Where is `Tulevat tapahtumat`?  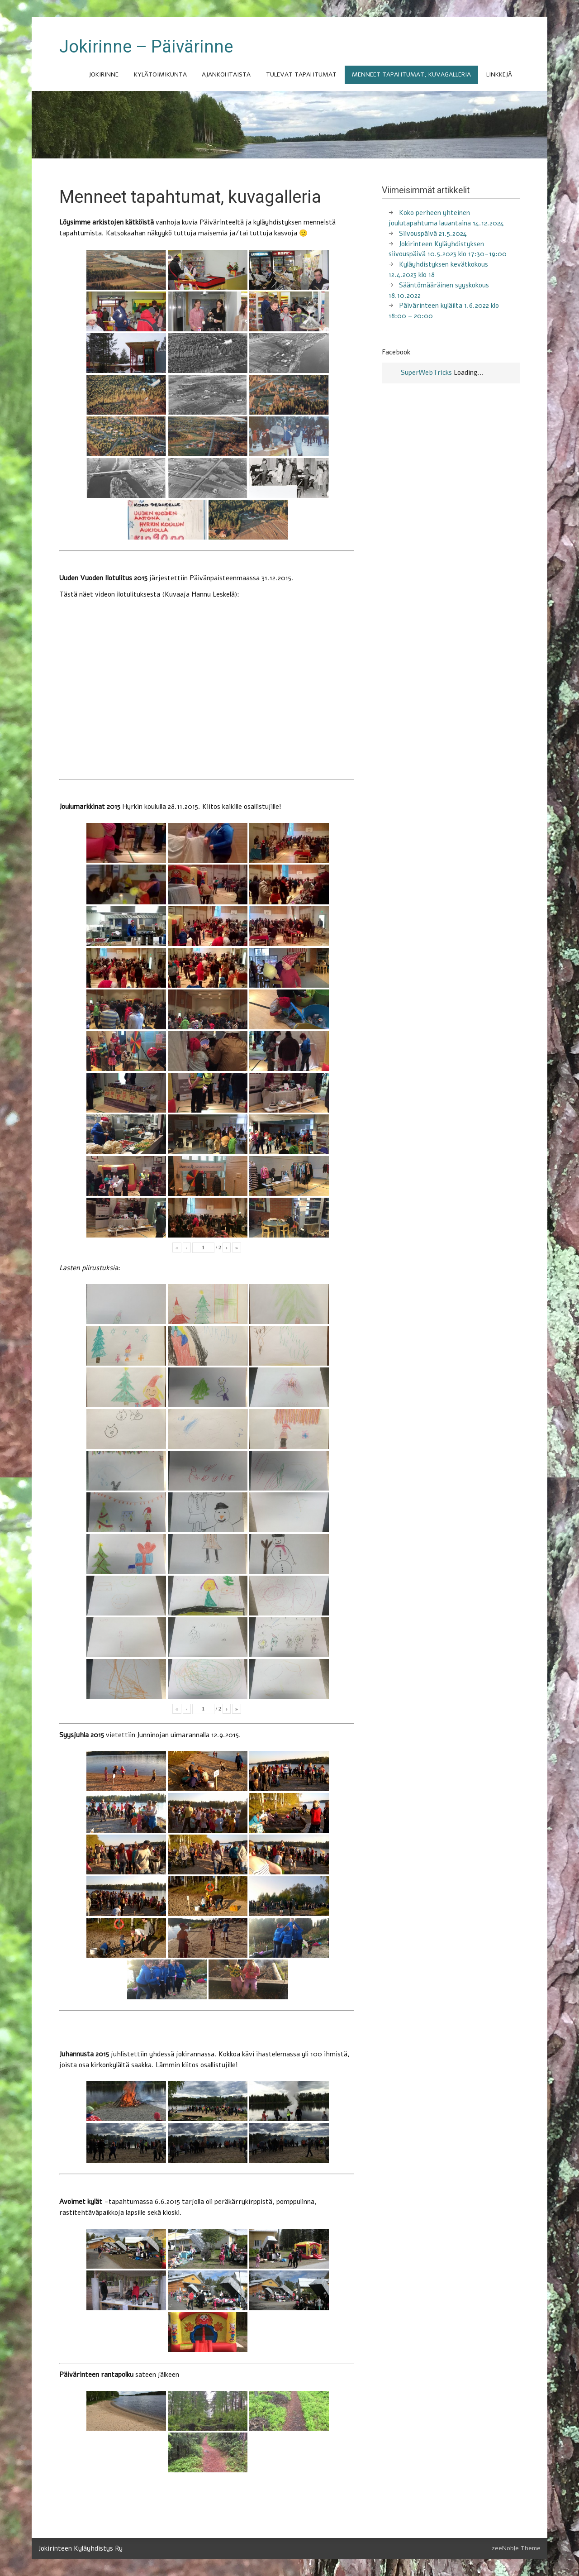 Tulevat tapahtumat is located at coordinates (301, 74).